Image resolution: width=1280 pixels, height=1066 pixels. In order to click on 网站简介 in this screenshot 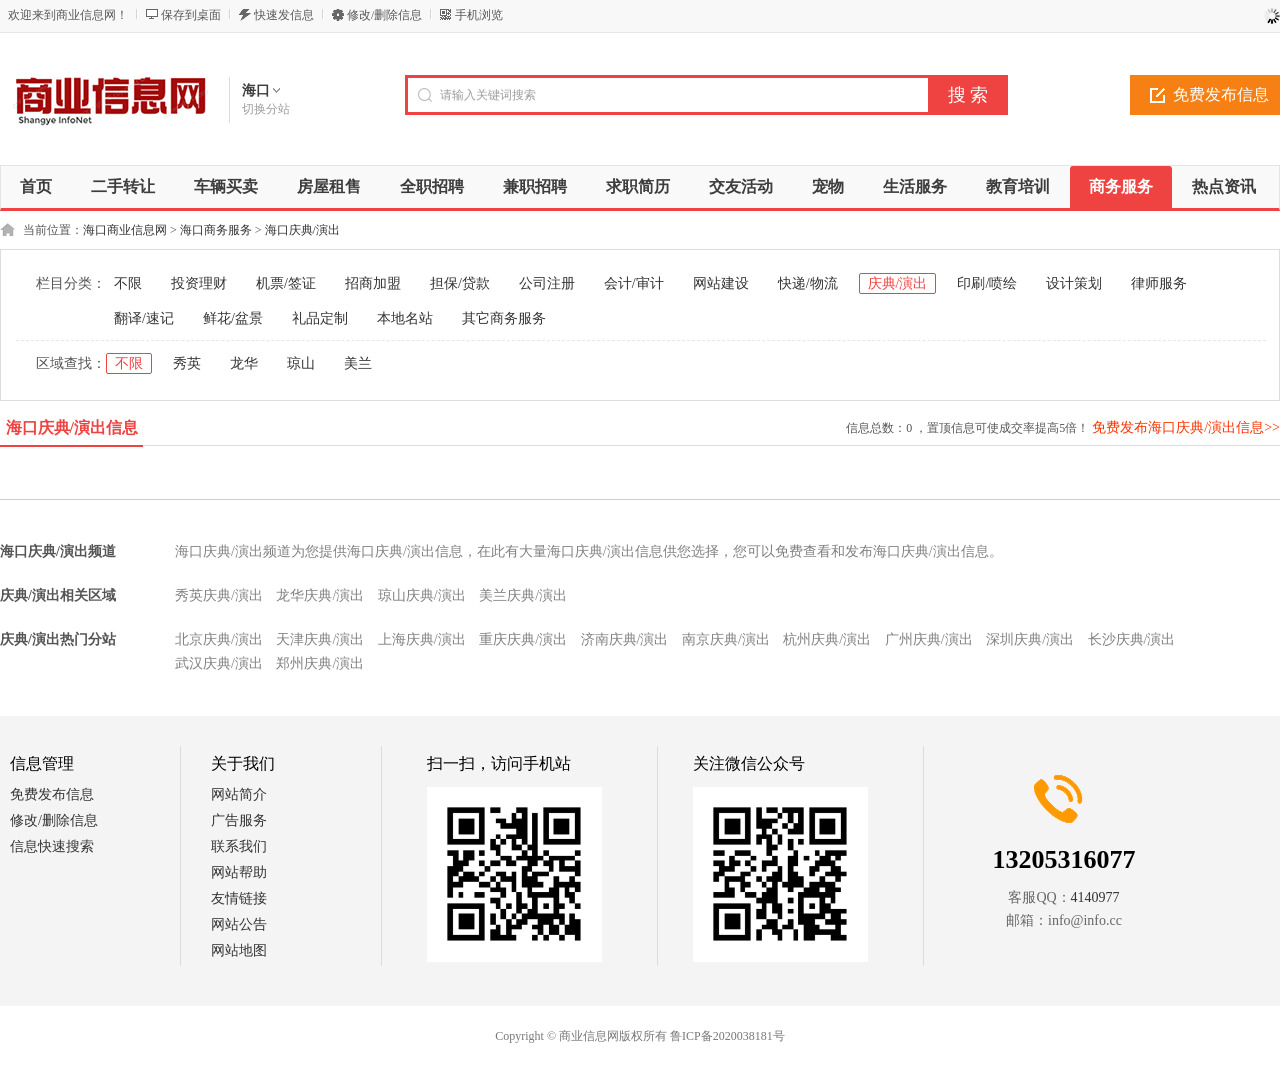, I will do `click(239, 794)`.